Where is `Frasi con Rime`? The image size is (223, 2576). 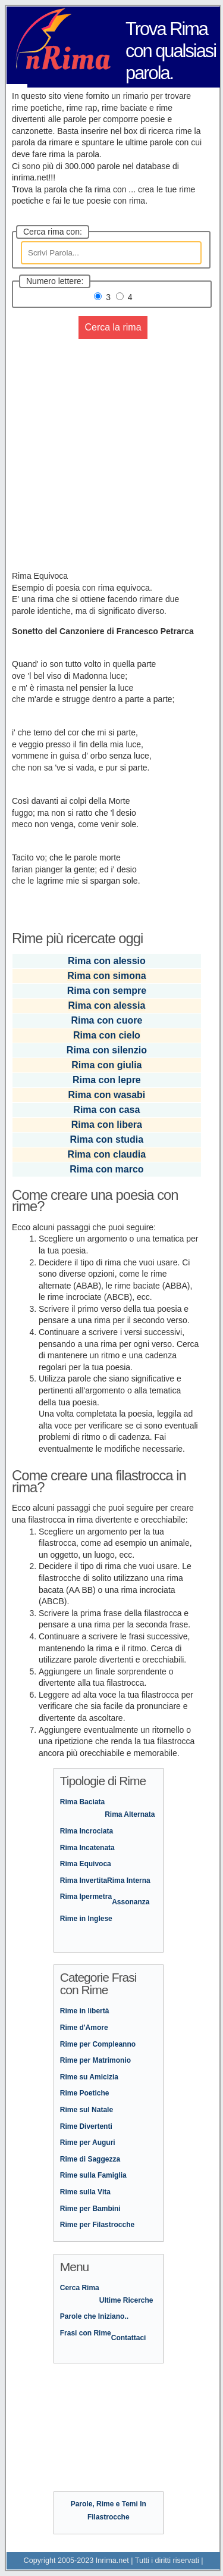
Frasi con Rime is located at coordinates (85, 2333).